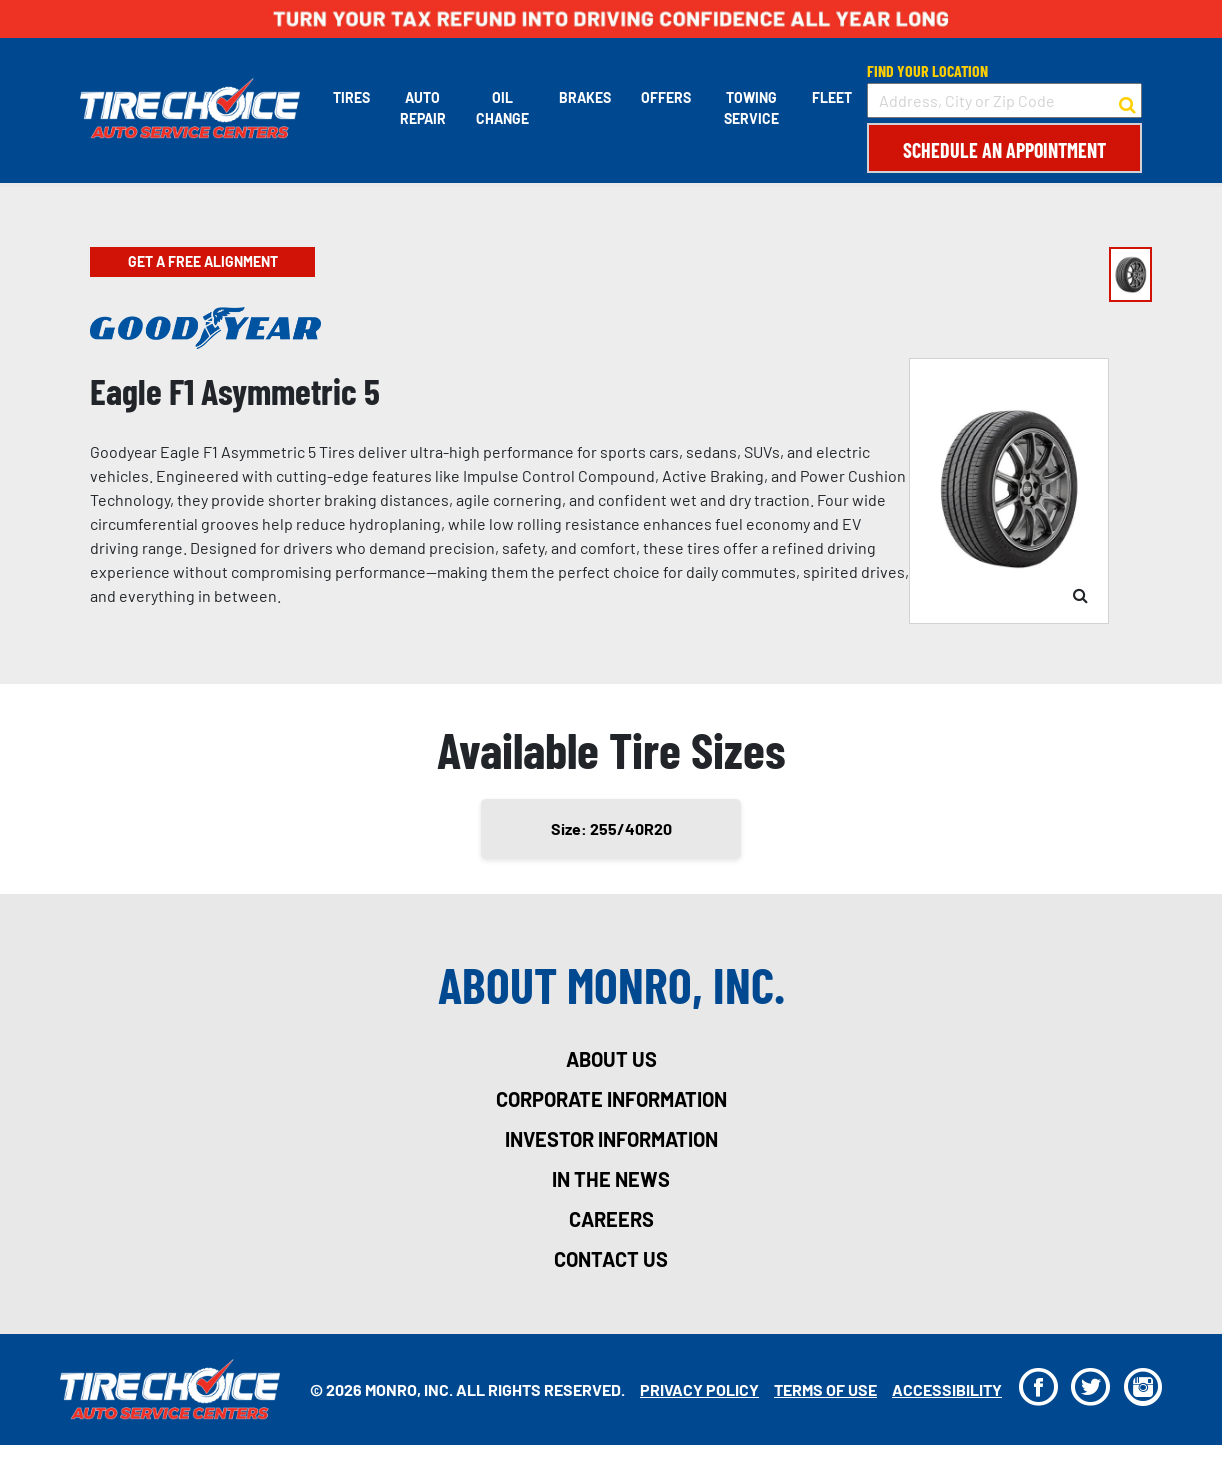  Describe the element at coordinates (699, 1389) in the screenshot. I see `Privacy Policy` at that location.